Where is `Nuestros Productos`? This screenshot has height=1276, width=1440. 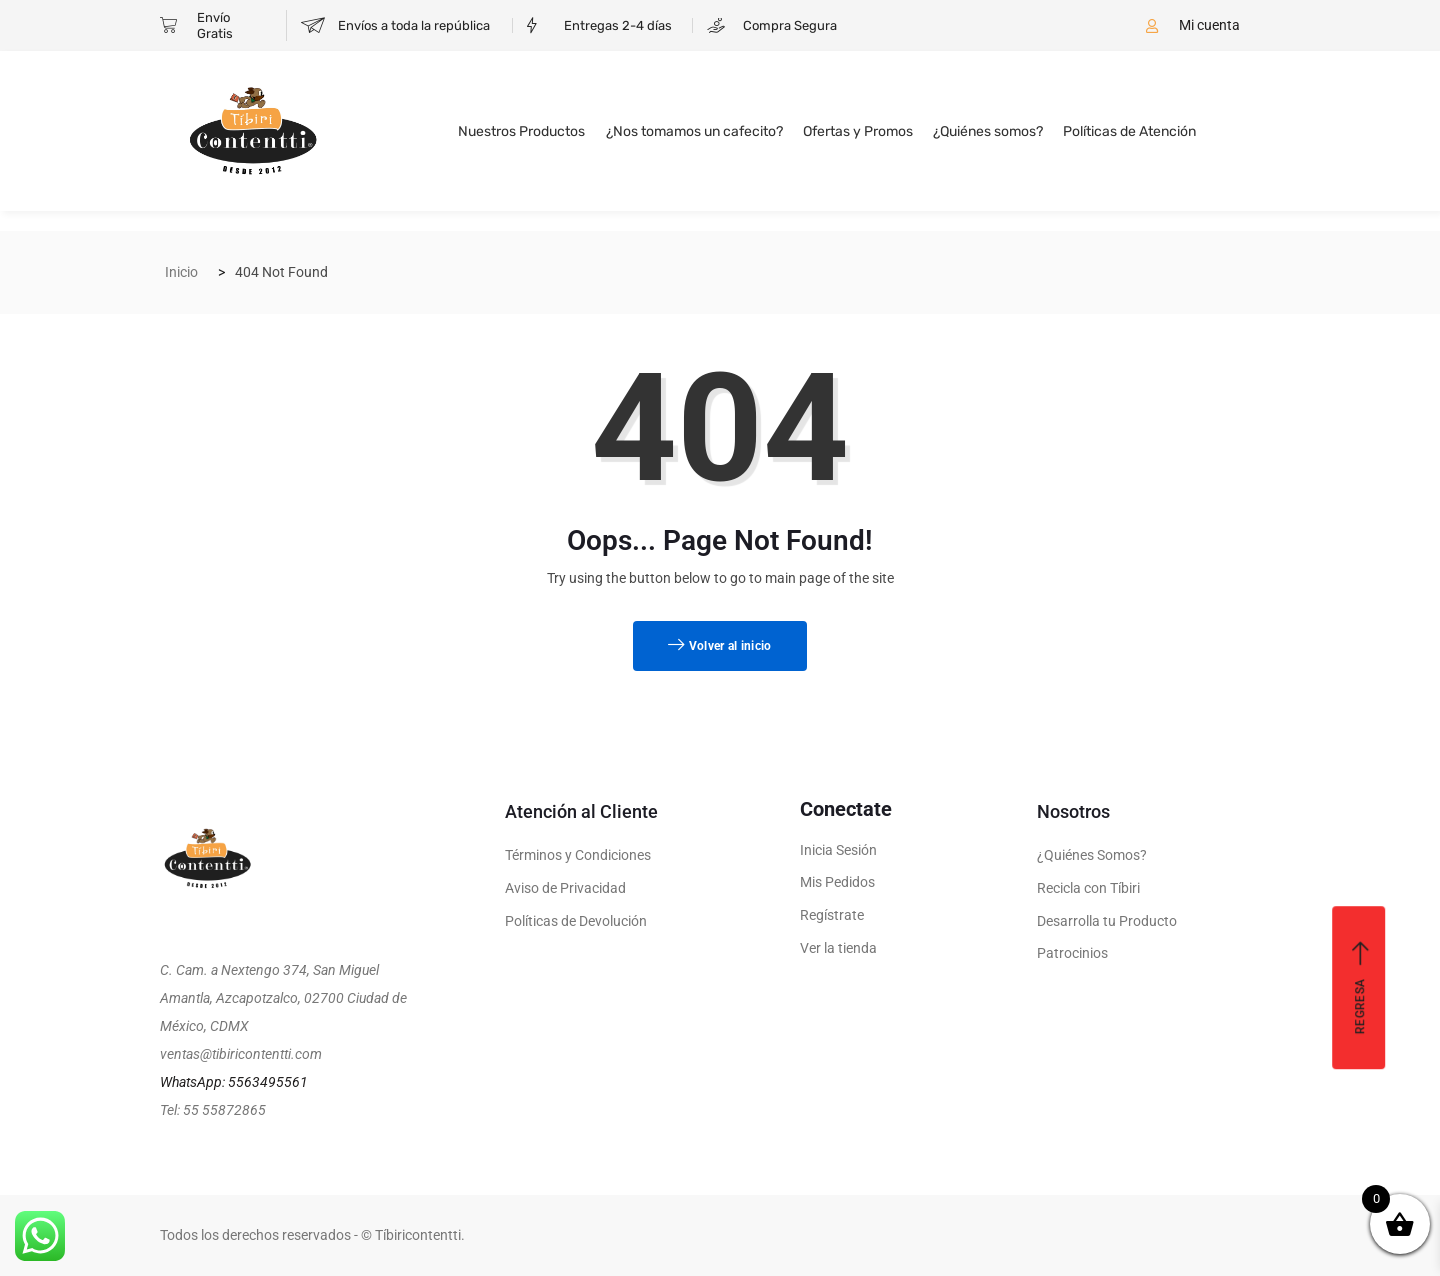
Nuestros Productos is located at coordinates (522, 131).